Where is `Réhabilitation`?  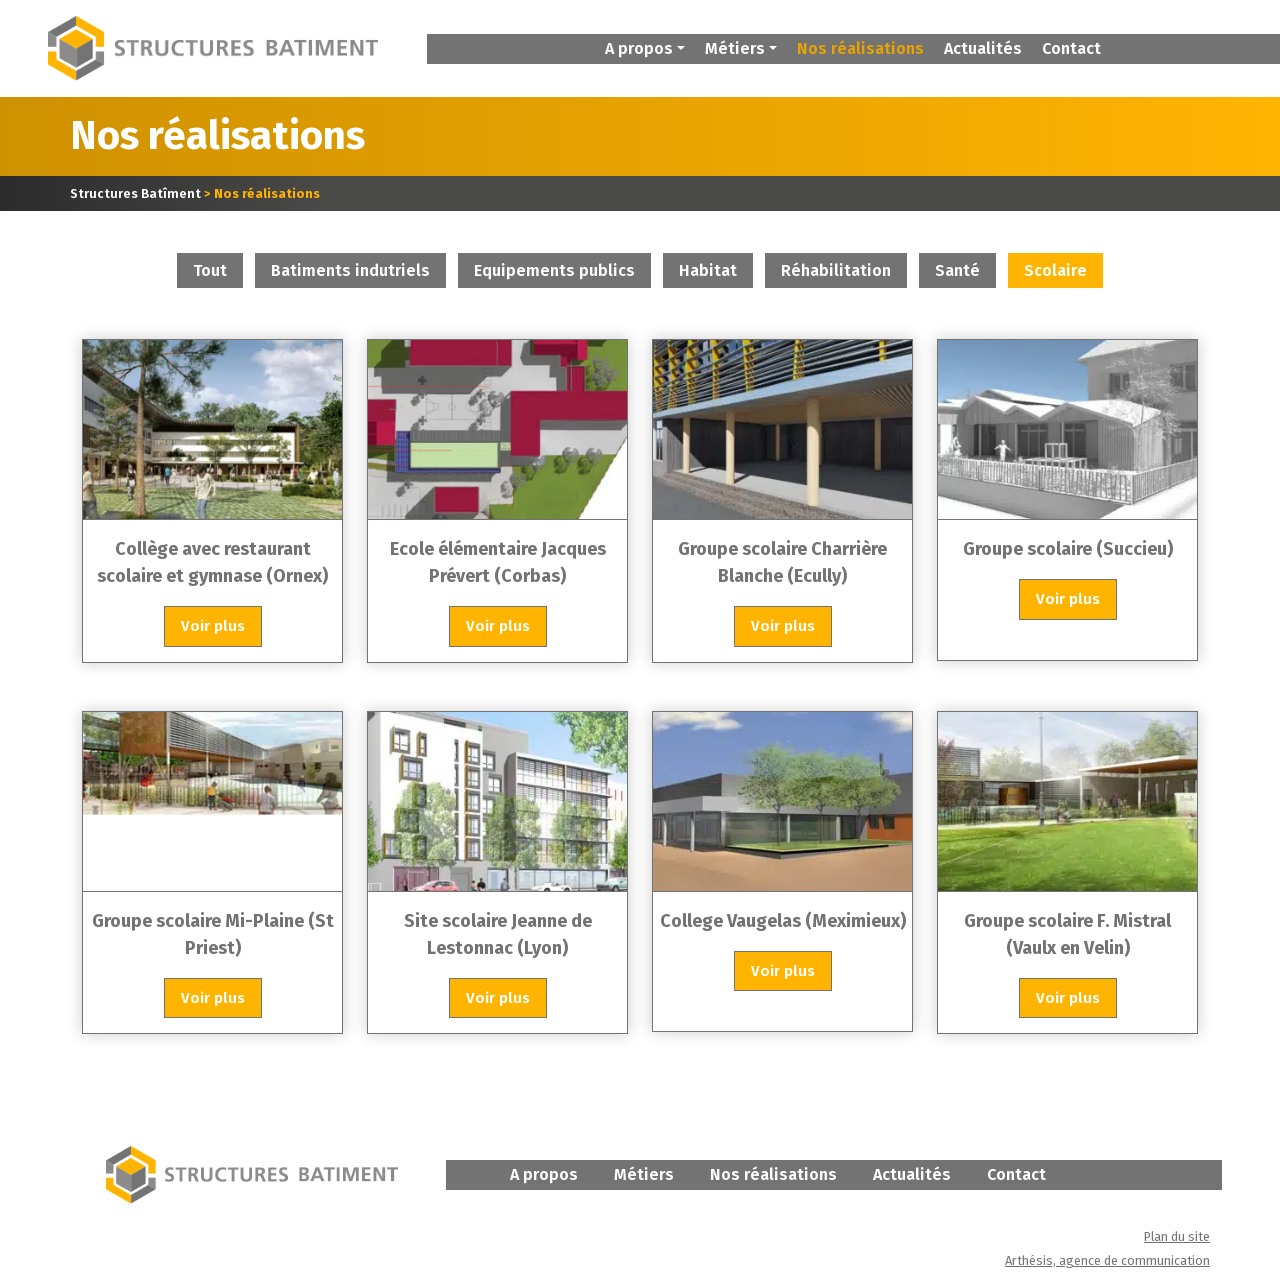 Réhabilitation is located at coordinates (836, 272).